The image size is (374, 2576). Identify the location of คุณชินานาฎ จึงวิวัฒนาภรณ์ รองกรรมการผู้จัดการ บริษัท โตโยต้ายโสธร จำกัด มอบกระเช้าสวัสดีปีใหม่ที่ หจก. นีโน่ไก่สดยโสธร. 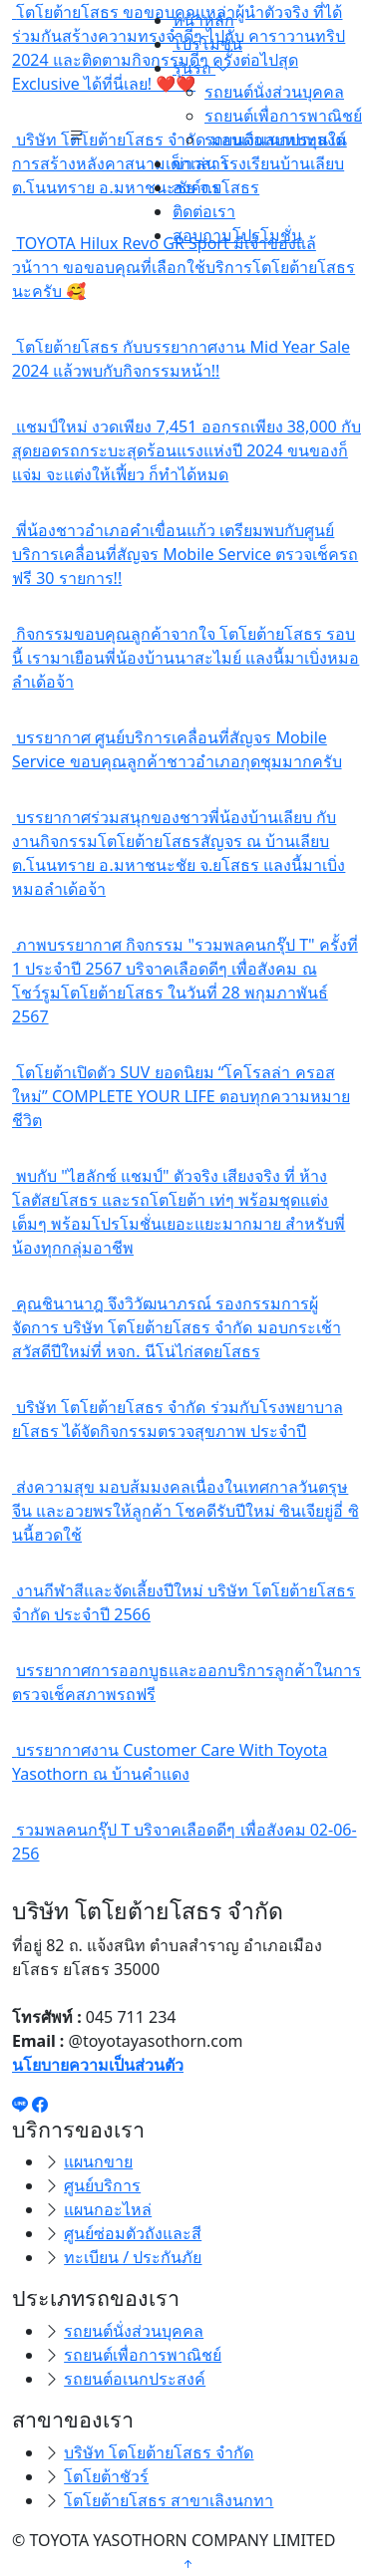
(176, 1327).